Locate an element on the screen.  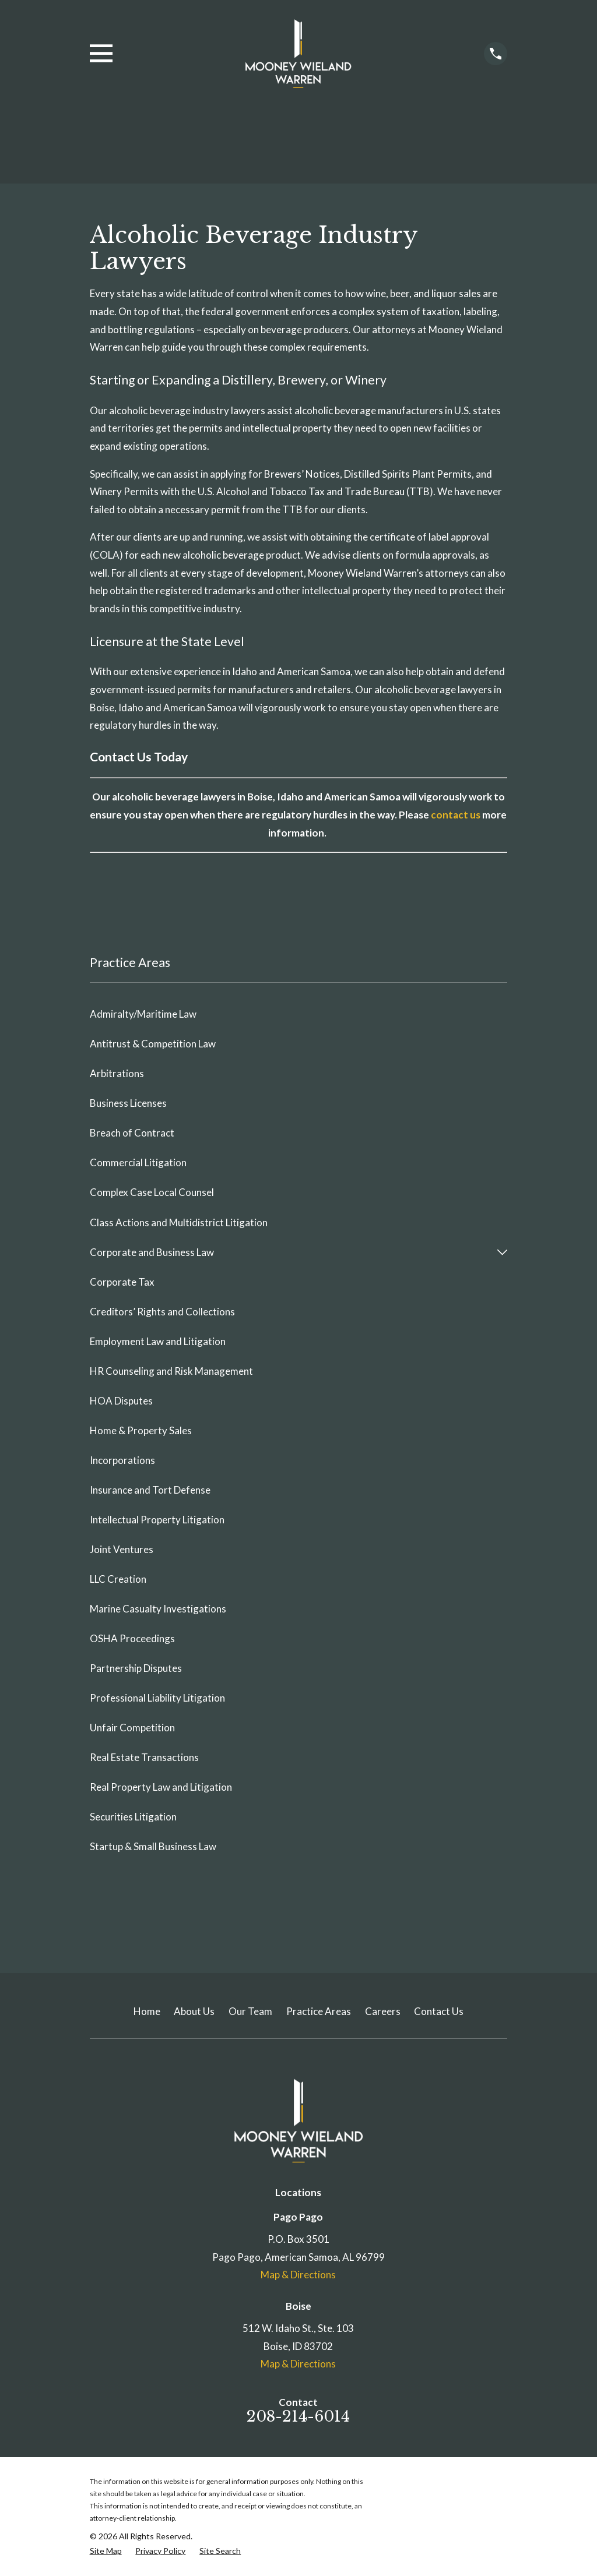
Our Team is located at coordinates (250, 2011).